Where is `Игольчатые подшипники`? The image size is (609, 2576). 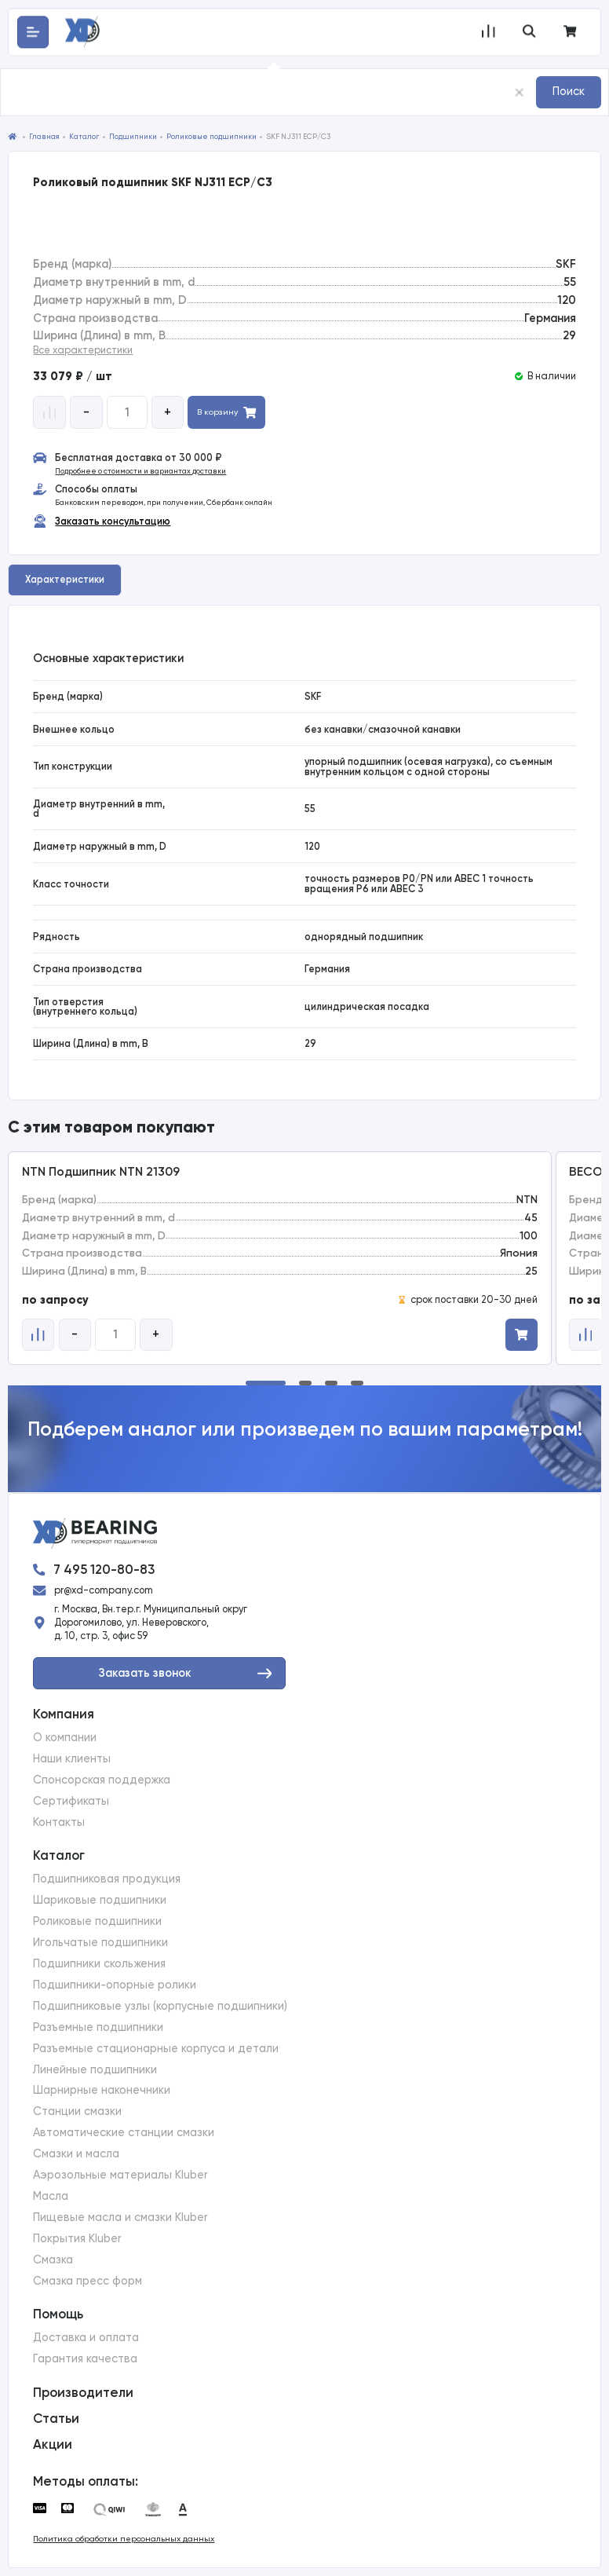
Игольчатые подшипники is located at coordinates (100, 1942).